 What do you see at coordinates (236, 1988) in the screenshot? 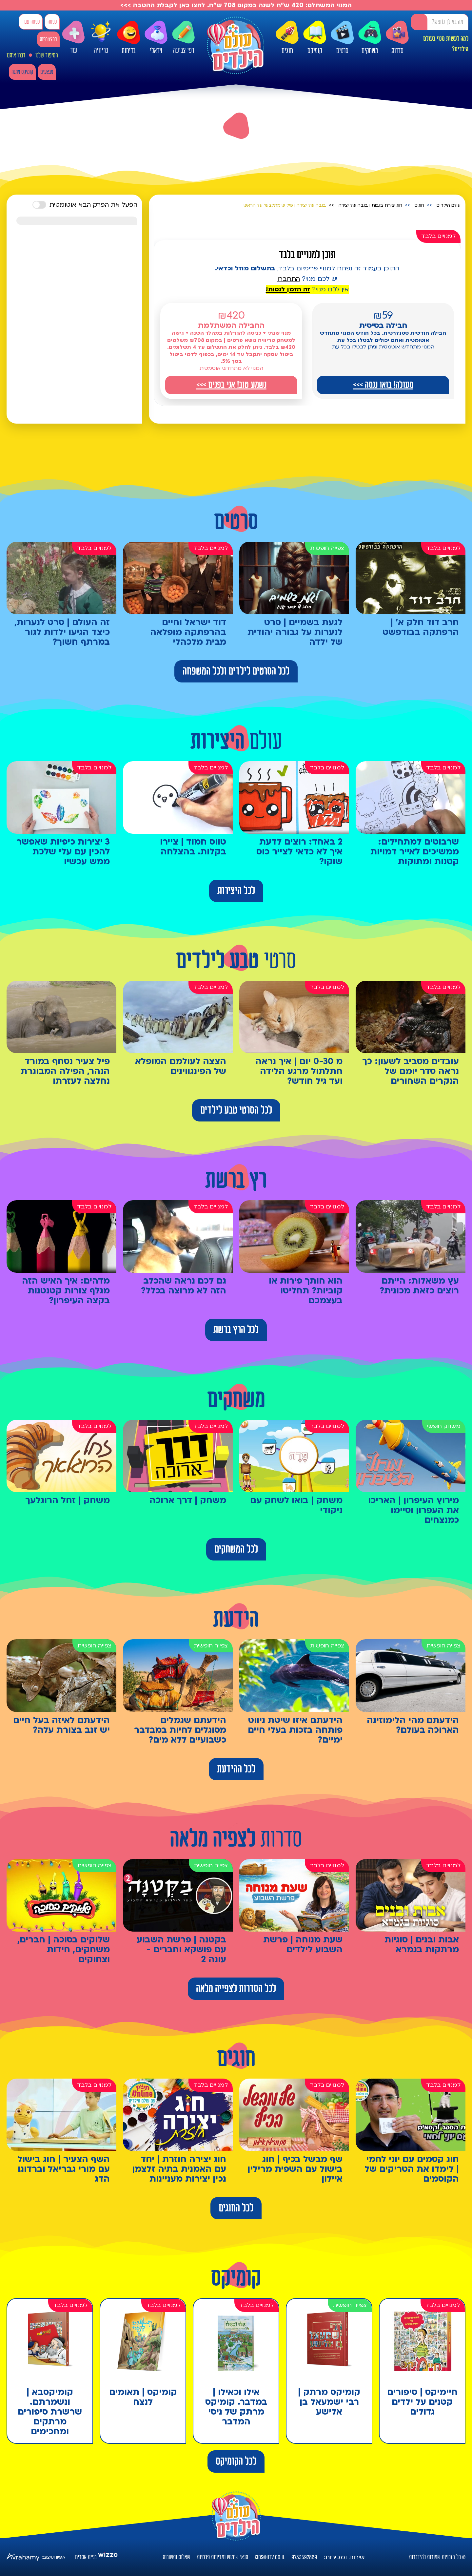
I see `לכל הסדרות לצפייה מלאה` at bounding box center [236, 1988].